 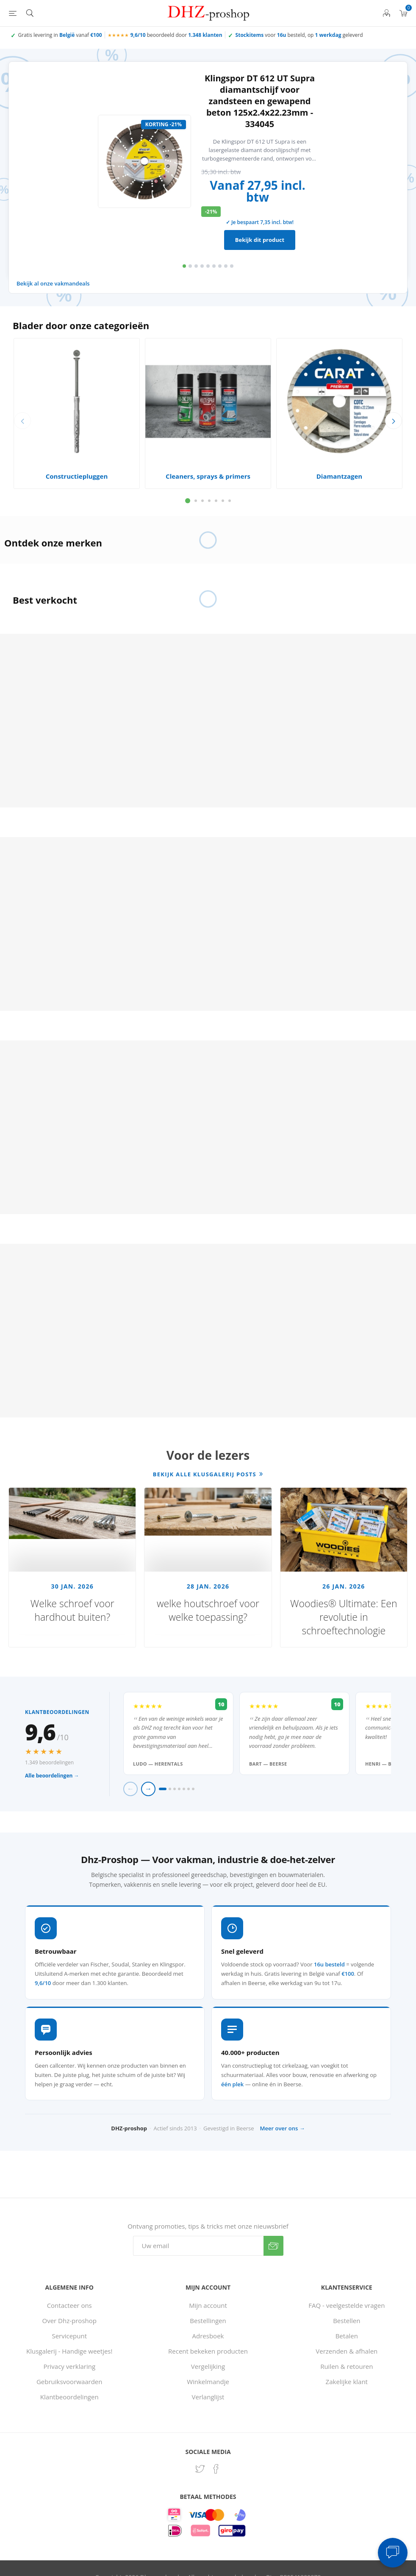 What do you see at coordinates (208, 476) in the screenshot?
I see `Cleaners, sprays & primers` at bounding box center [208, 476].